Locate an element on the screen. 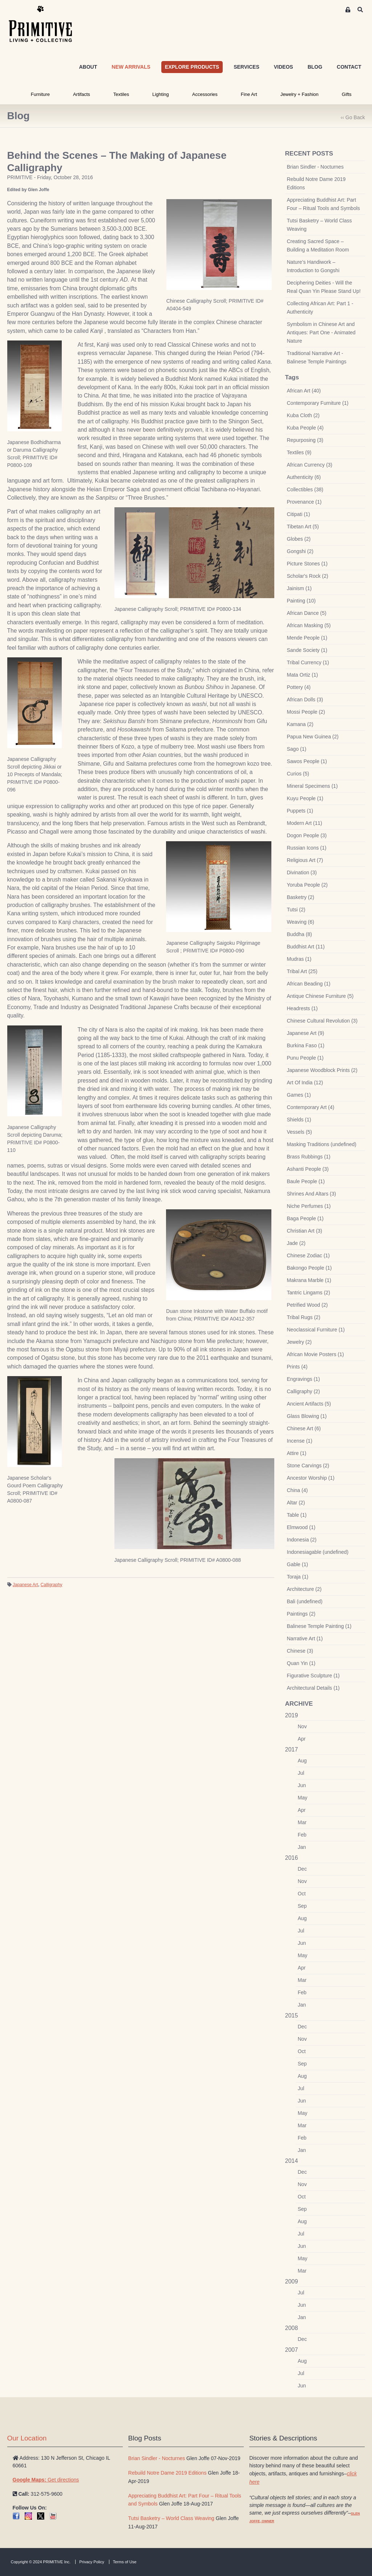 This screenshot has width=372, height=2576. Niche Perfumes (1) is located at coordinates (309, 1206).